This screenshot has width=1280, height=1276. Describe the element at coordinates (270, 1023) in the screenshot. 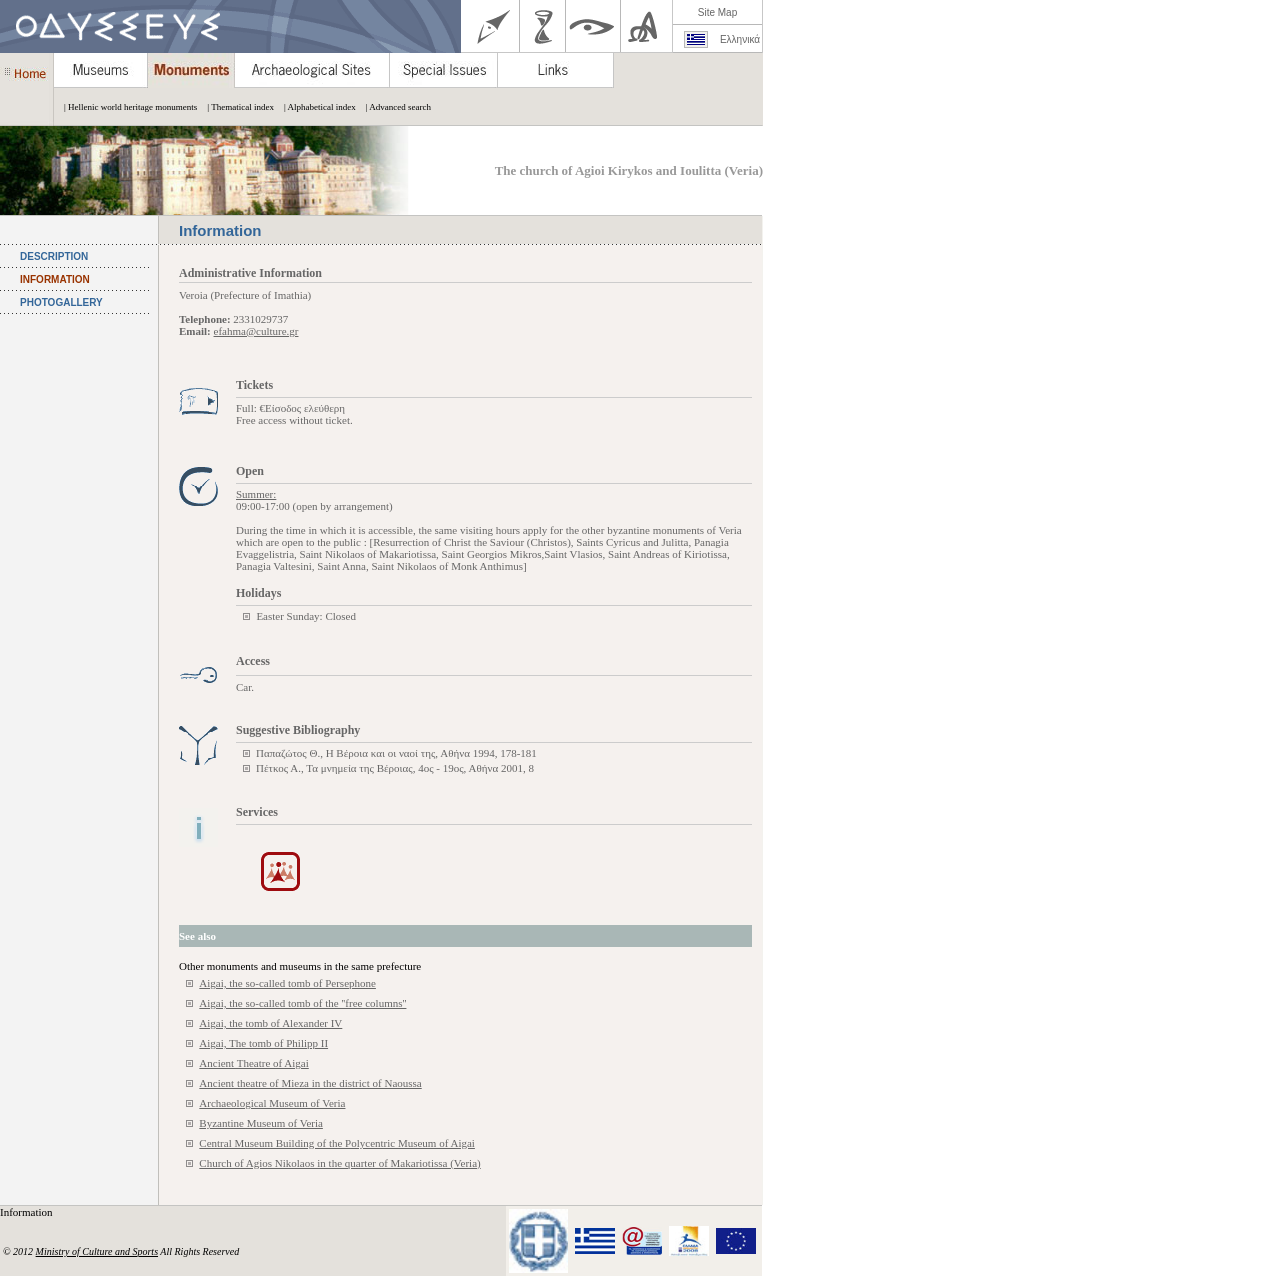

I see `Aigai, the tomb of Alexander IV` at that location.